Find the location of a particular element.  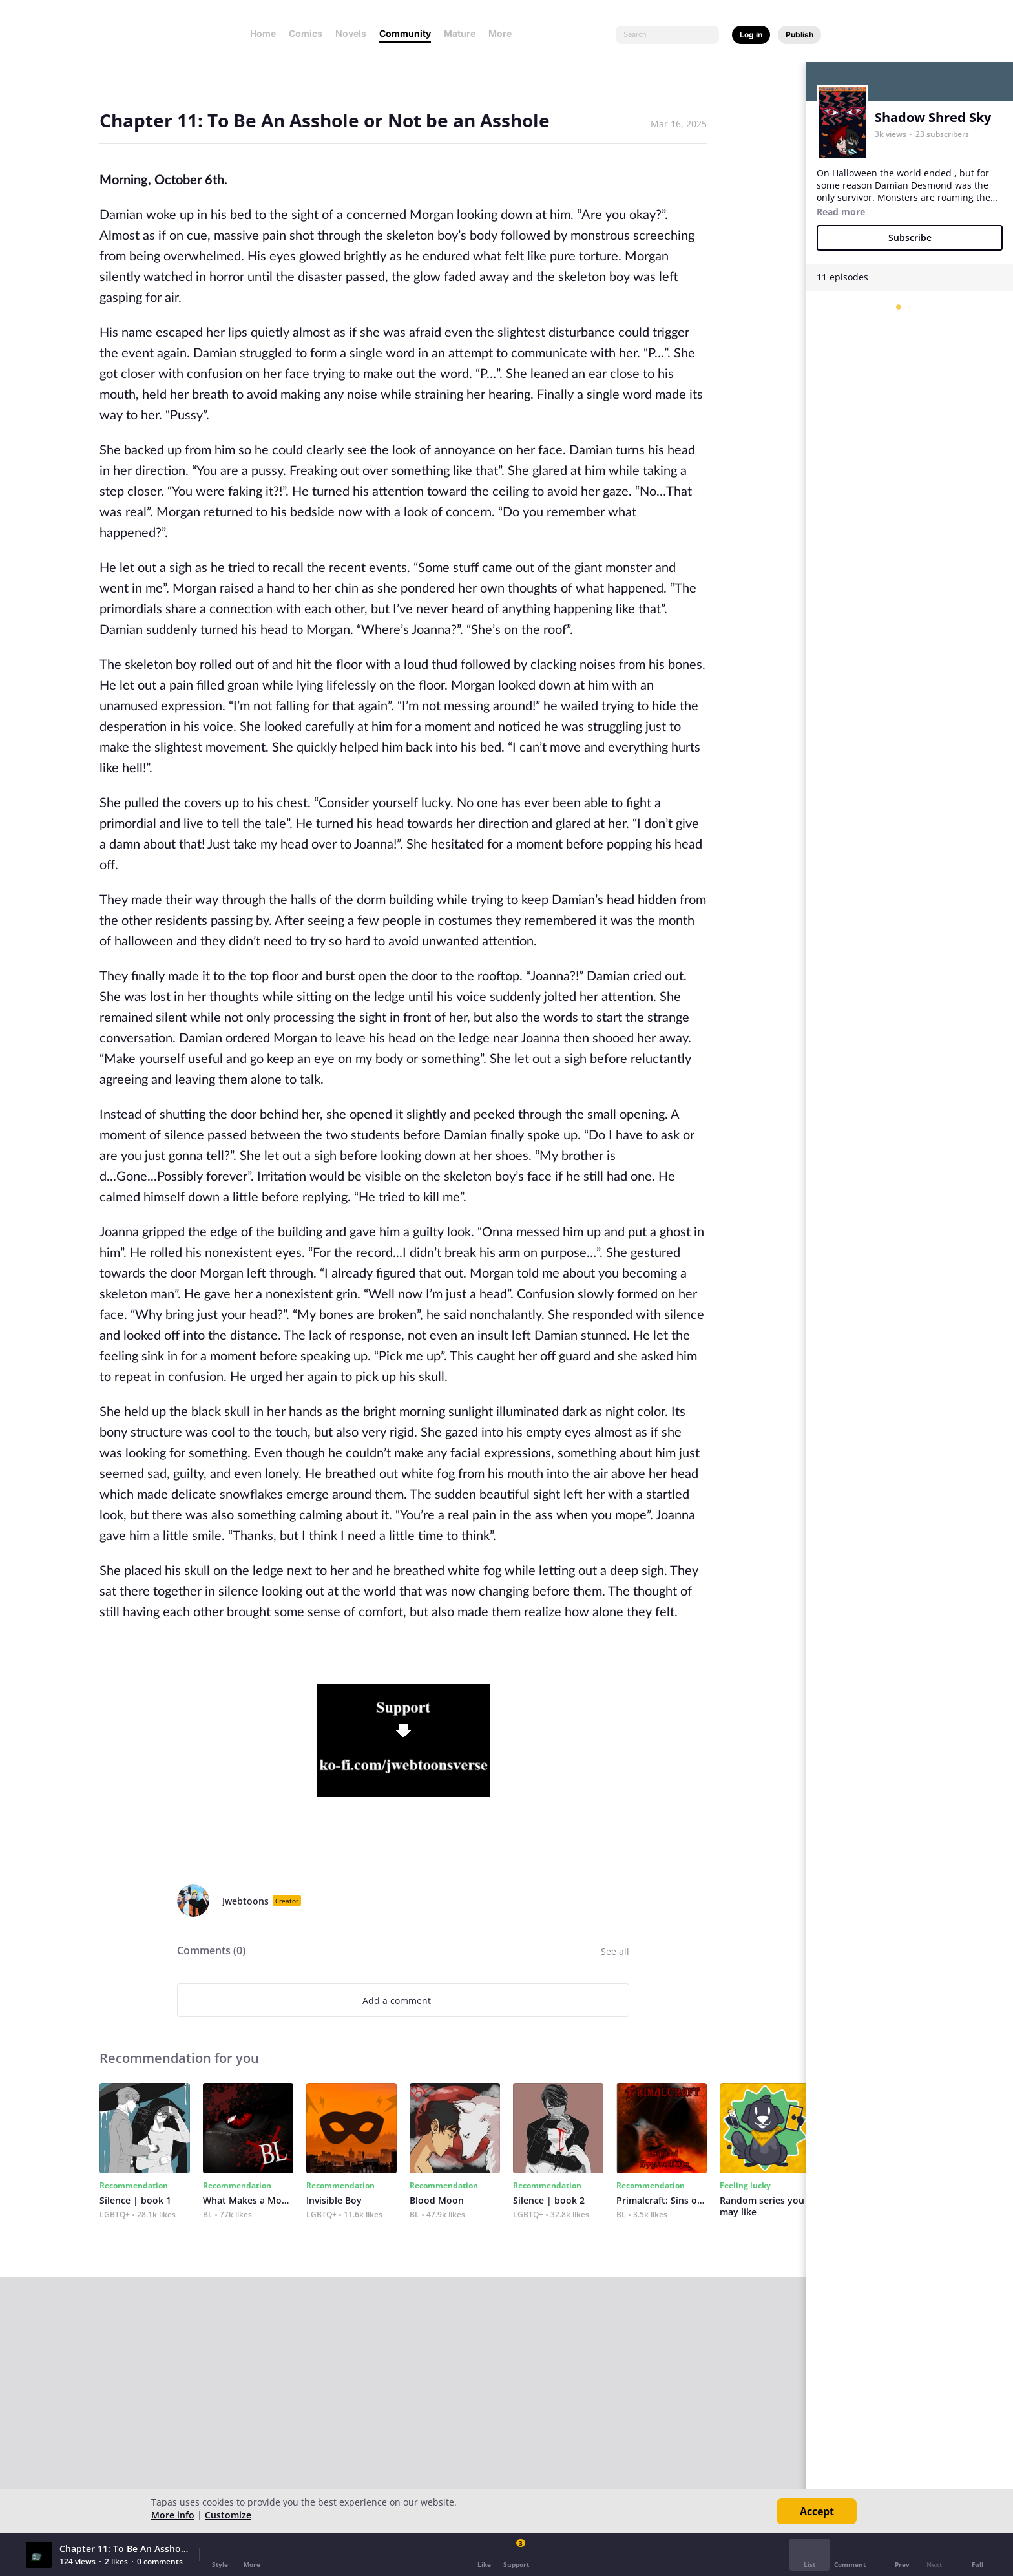

Novels is located at coordinates (350, 33).